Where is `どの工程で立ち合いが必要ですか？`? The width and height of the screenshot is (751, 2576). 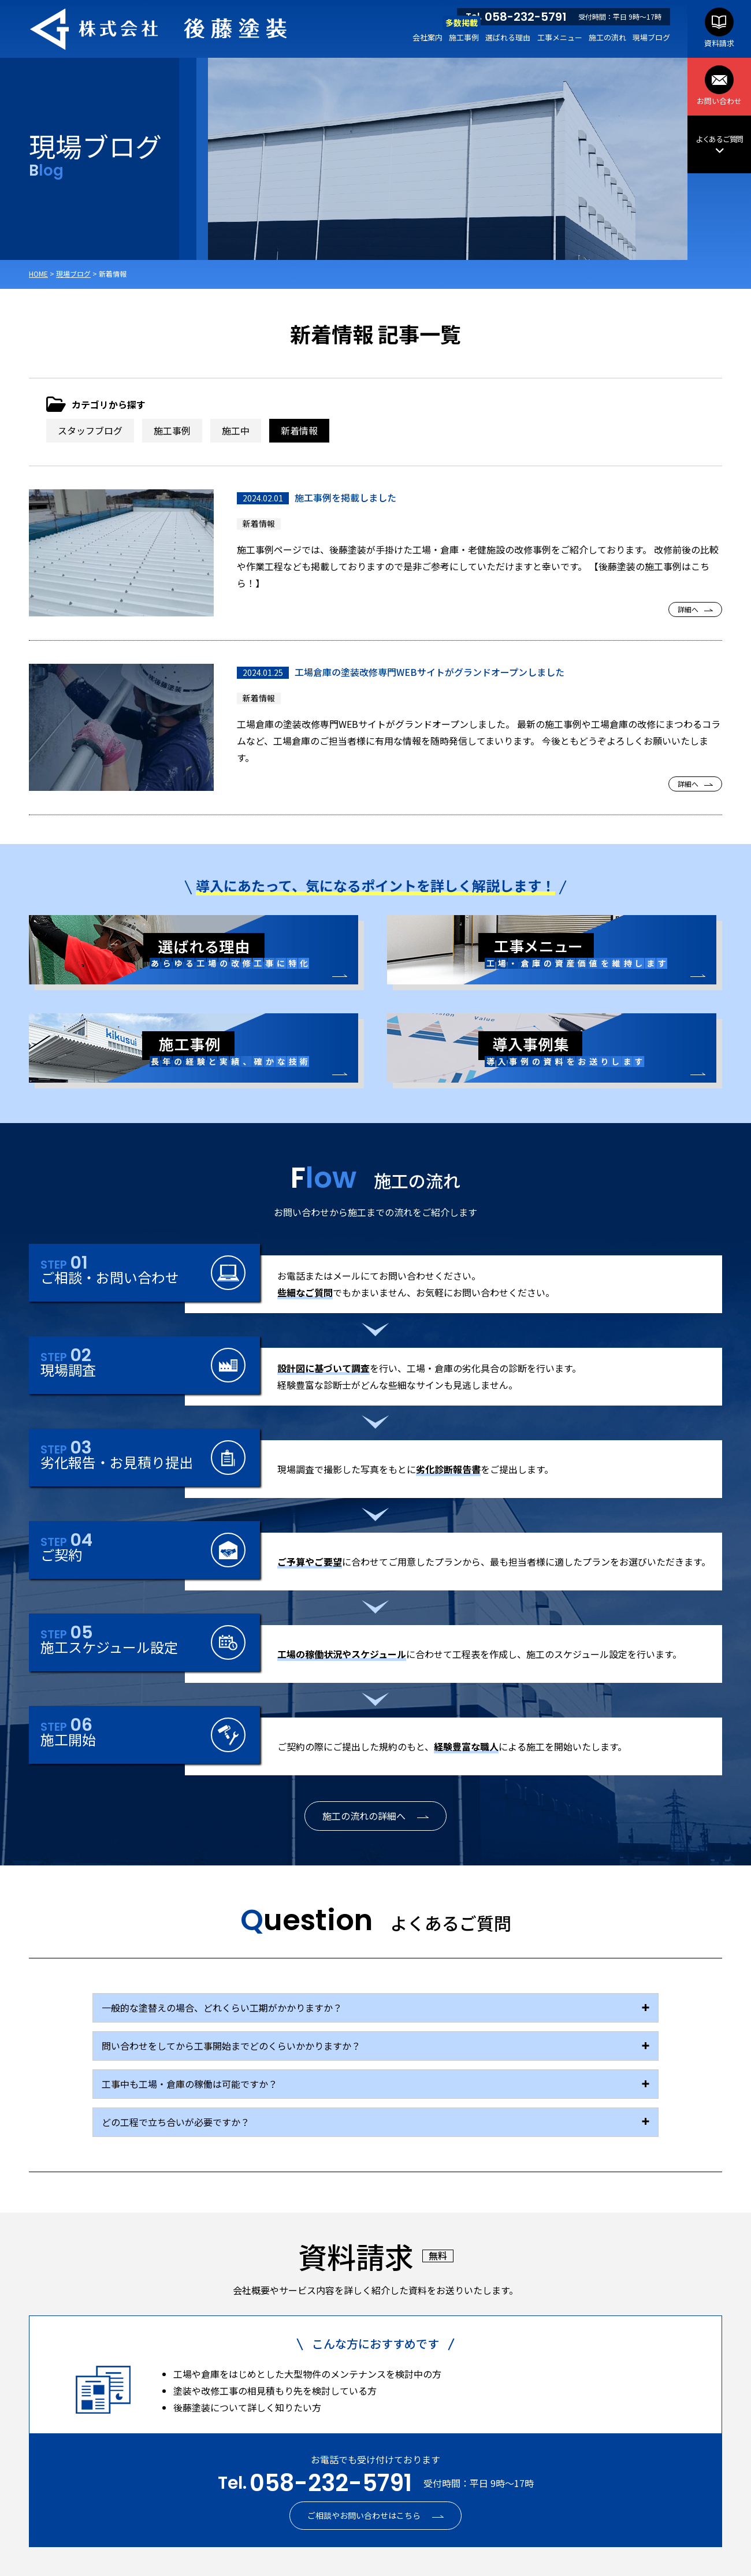
どの工程で立ち合いが必要ですか？ is located at coordinates (176, 2122).